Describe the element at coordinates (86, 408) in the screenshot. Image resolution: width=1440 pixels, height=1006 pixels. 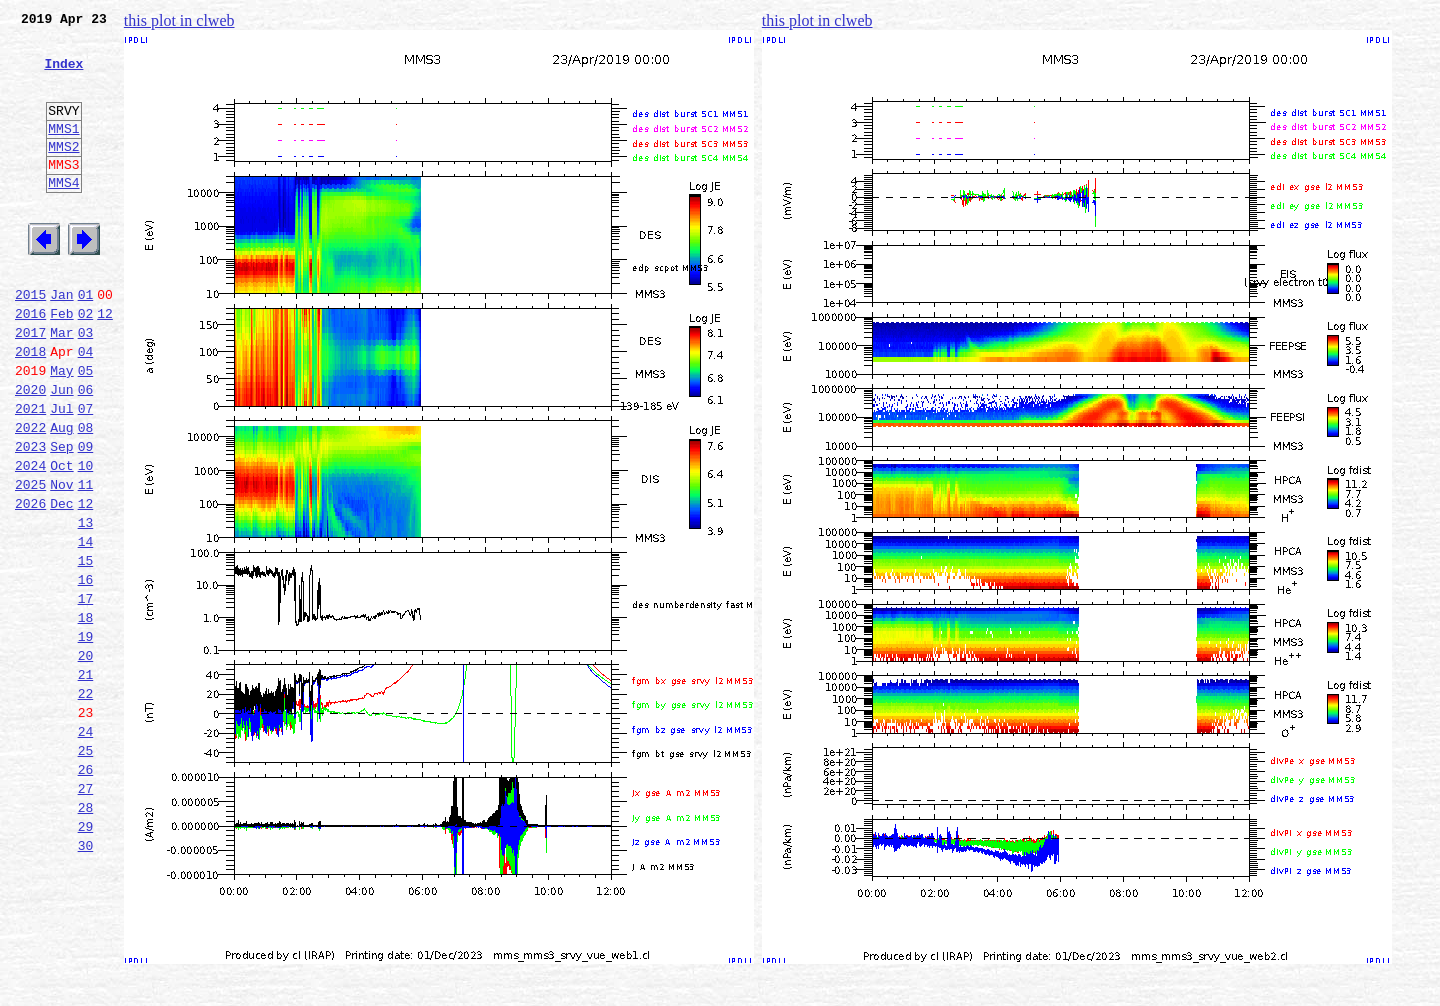
I see `04` at that location.